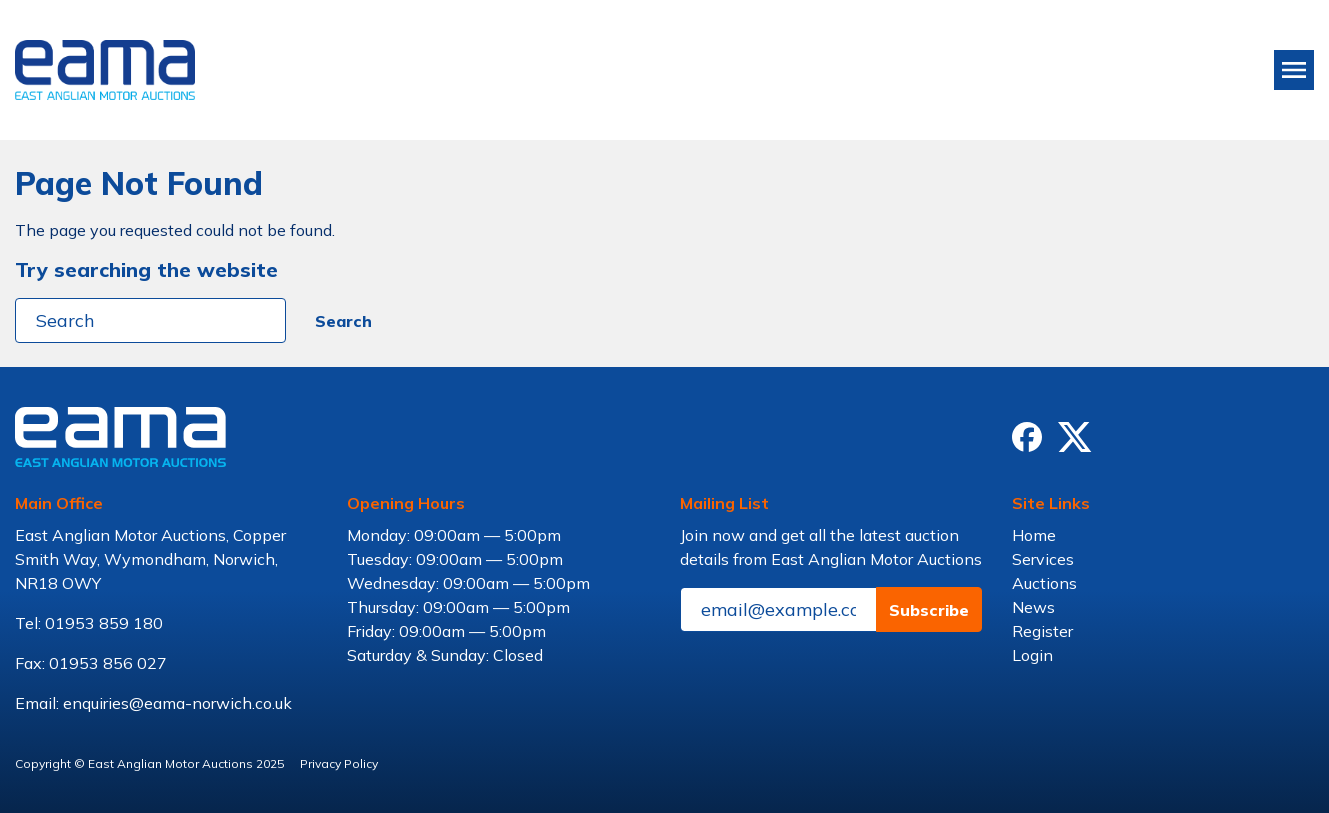  Describe the element at coordinates (91, 663) in the screenshot. I see `Fax: 01953 856 027` at that location.